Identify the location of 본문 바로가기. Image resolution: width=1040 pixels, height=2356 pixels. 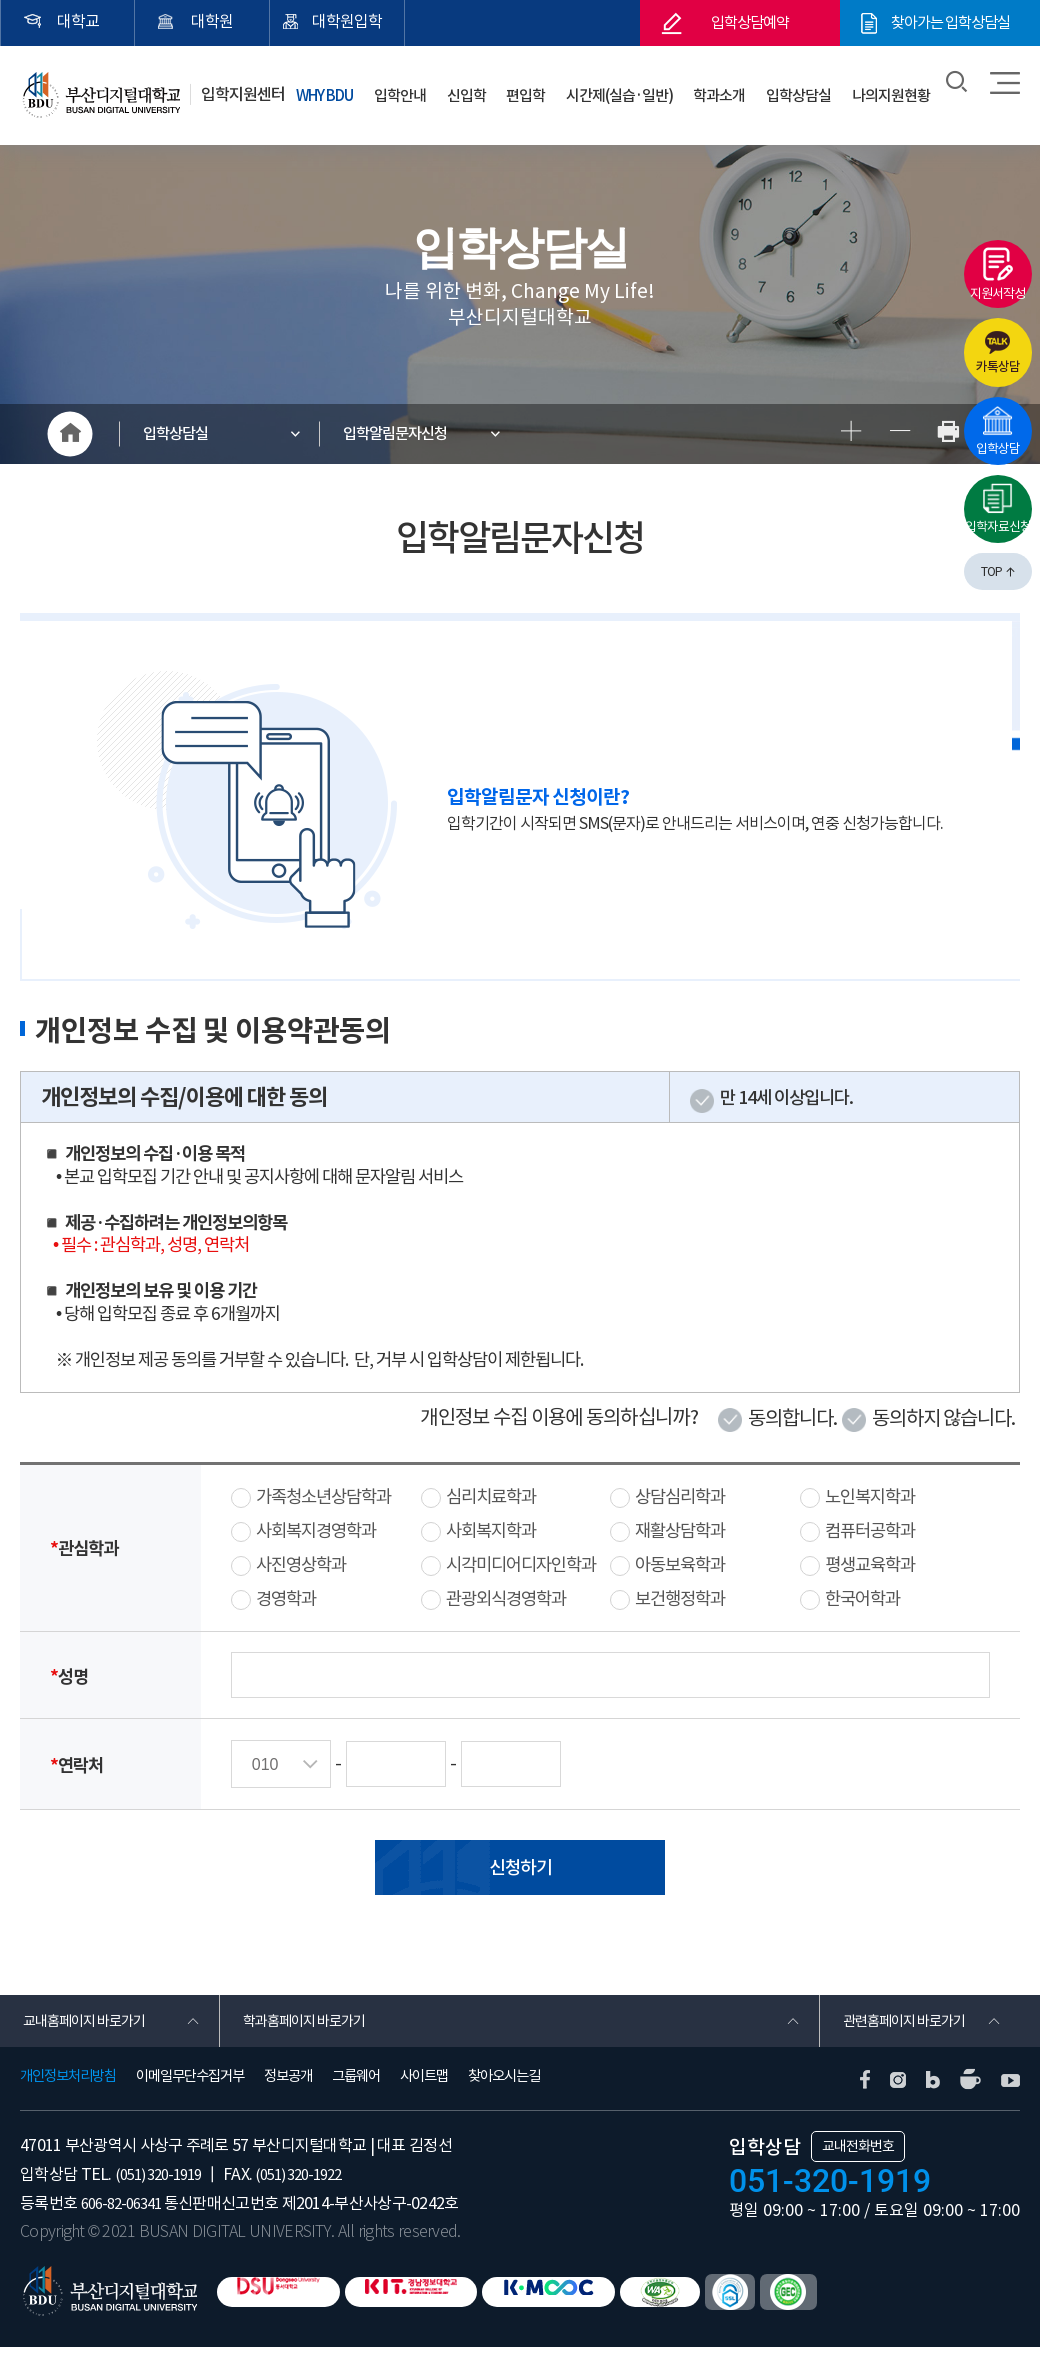
(0, 0).